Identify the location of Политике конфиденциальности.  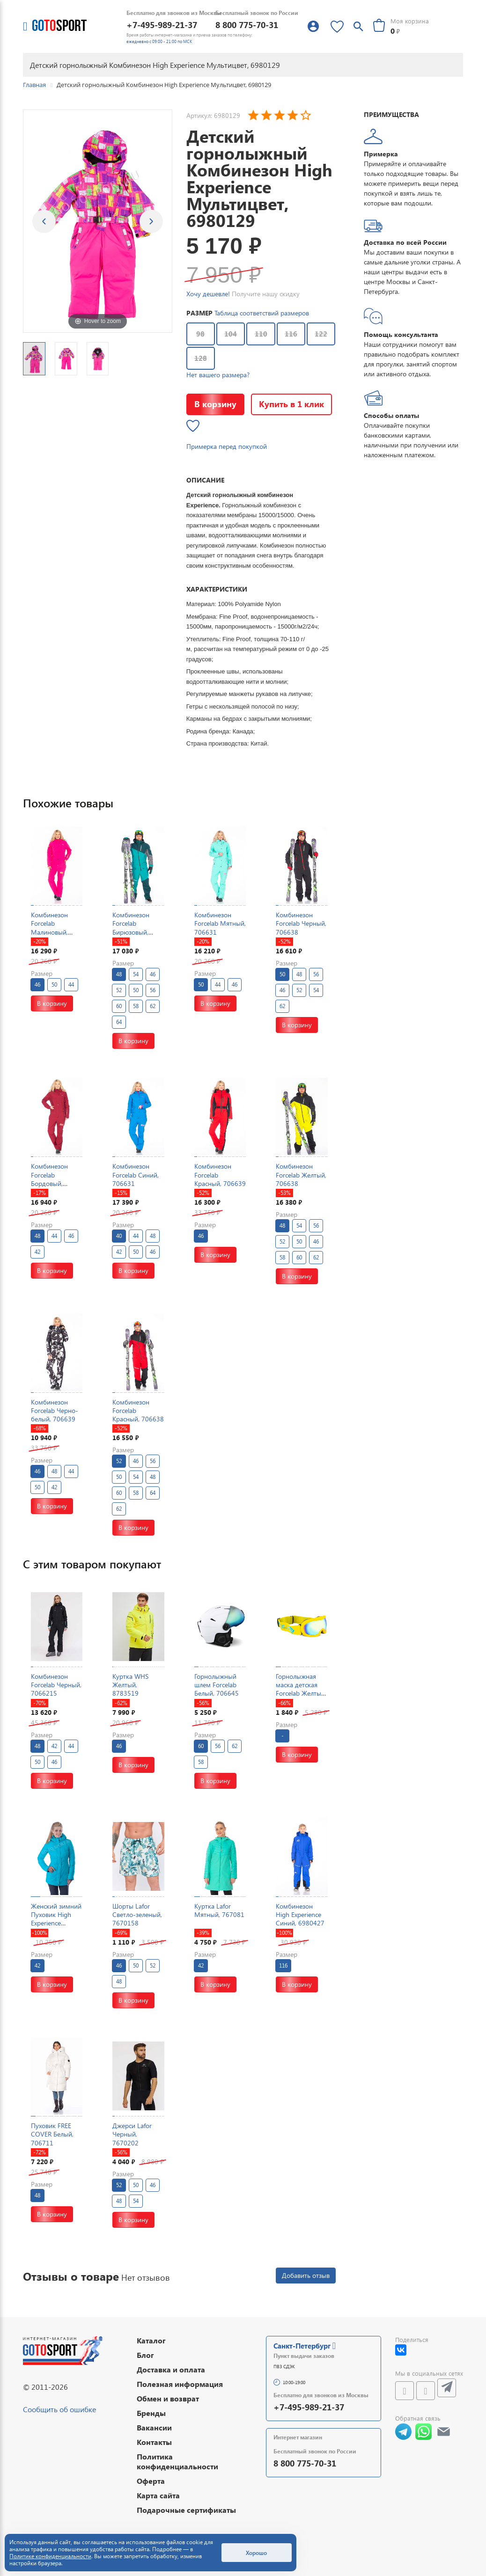
(50, 2556).